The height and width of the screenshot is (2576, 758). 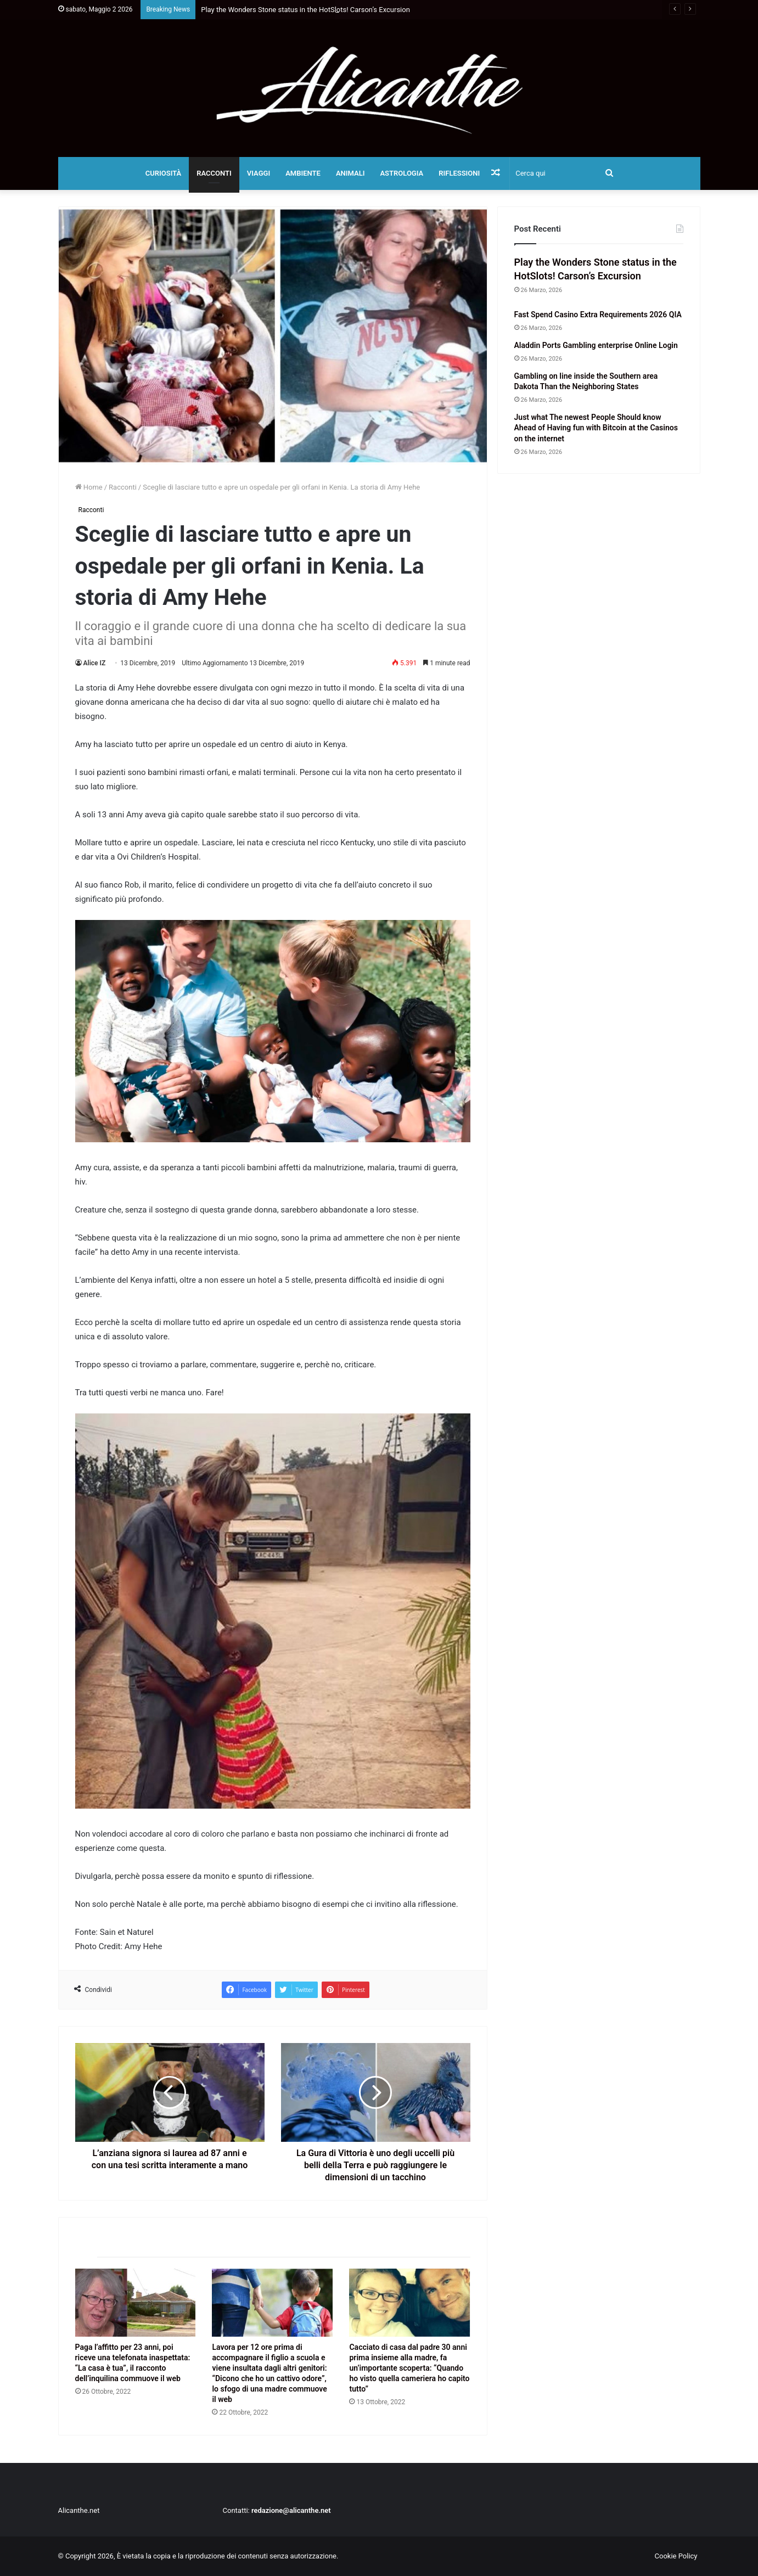 What do you see at coordinates (350, 173) in the screenshot?
I see `Animali` at bounding box center [350, 173].